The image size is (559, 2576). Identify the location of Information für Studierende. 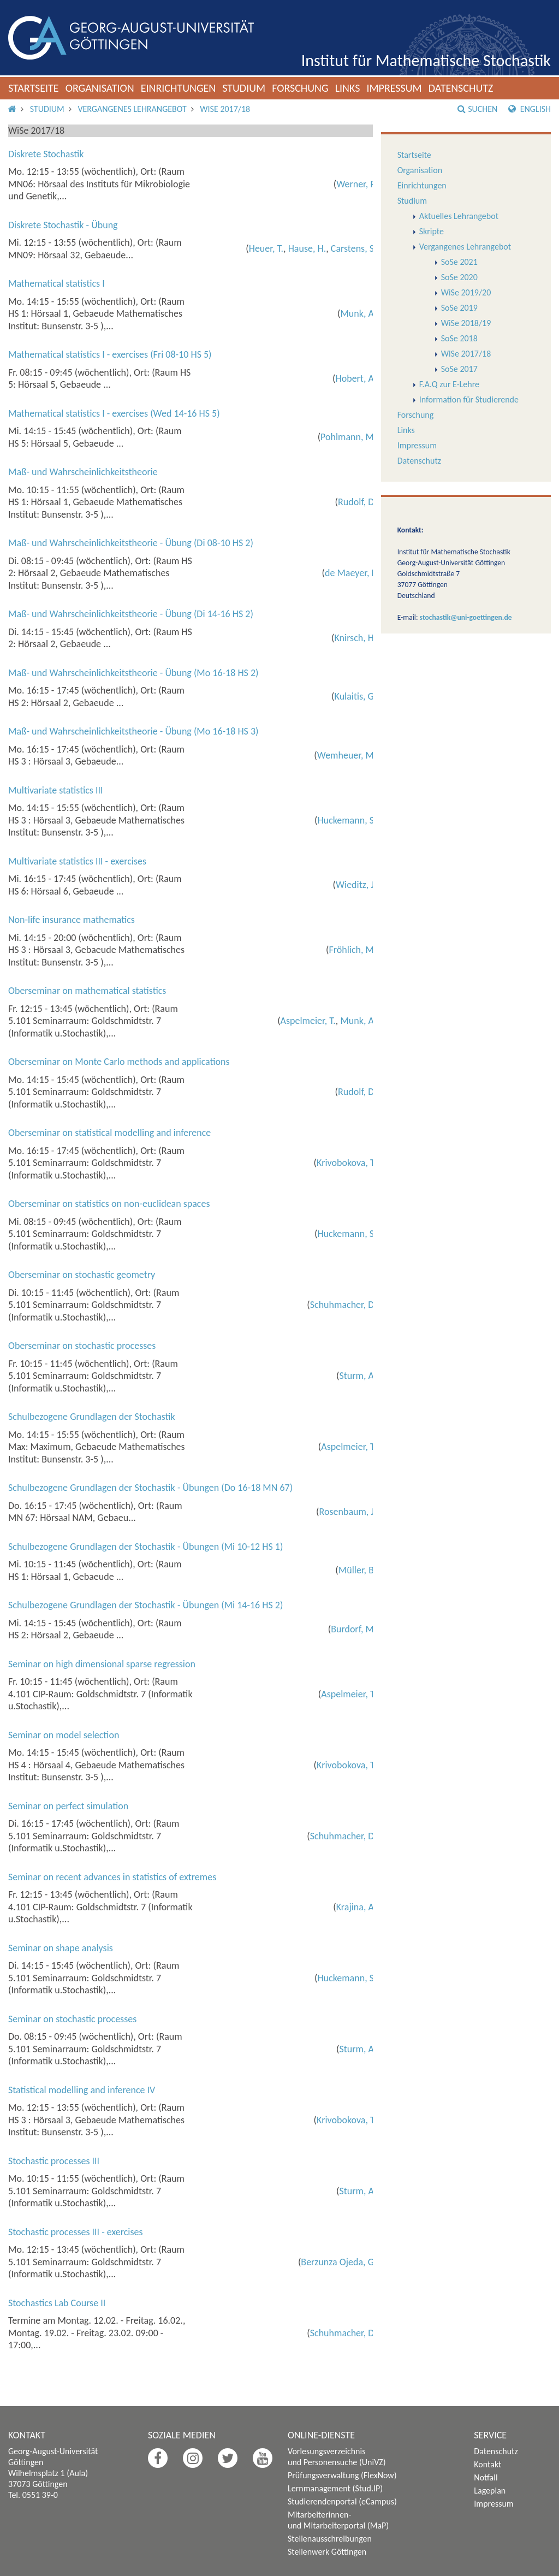
(469, 399).